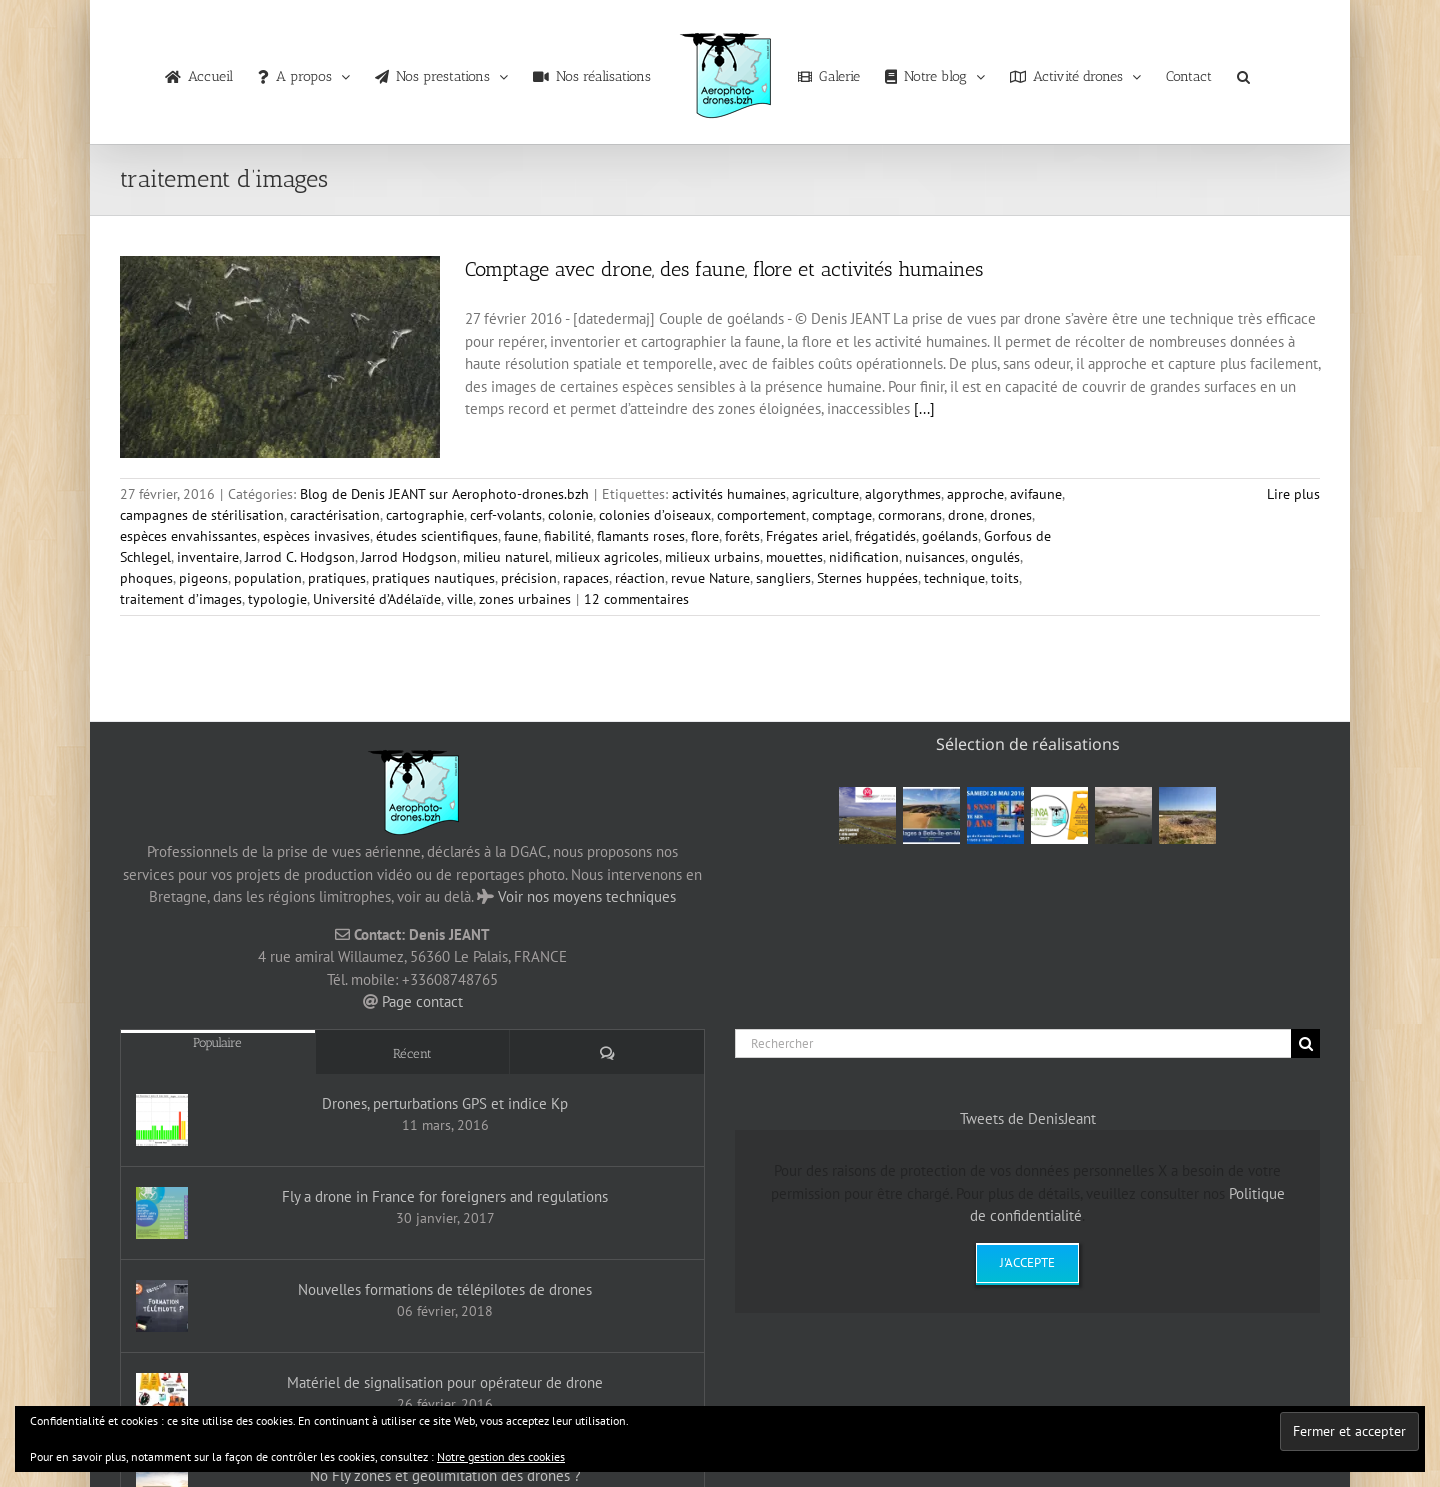 The height and width of the screenshot is (1487, 1440). Describe the element at coordinates (924, 408) in the screenshot. I see `[...]` at that location.